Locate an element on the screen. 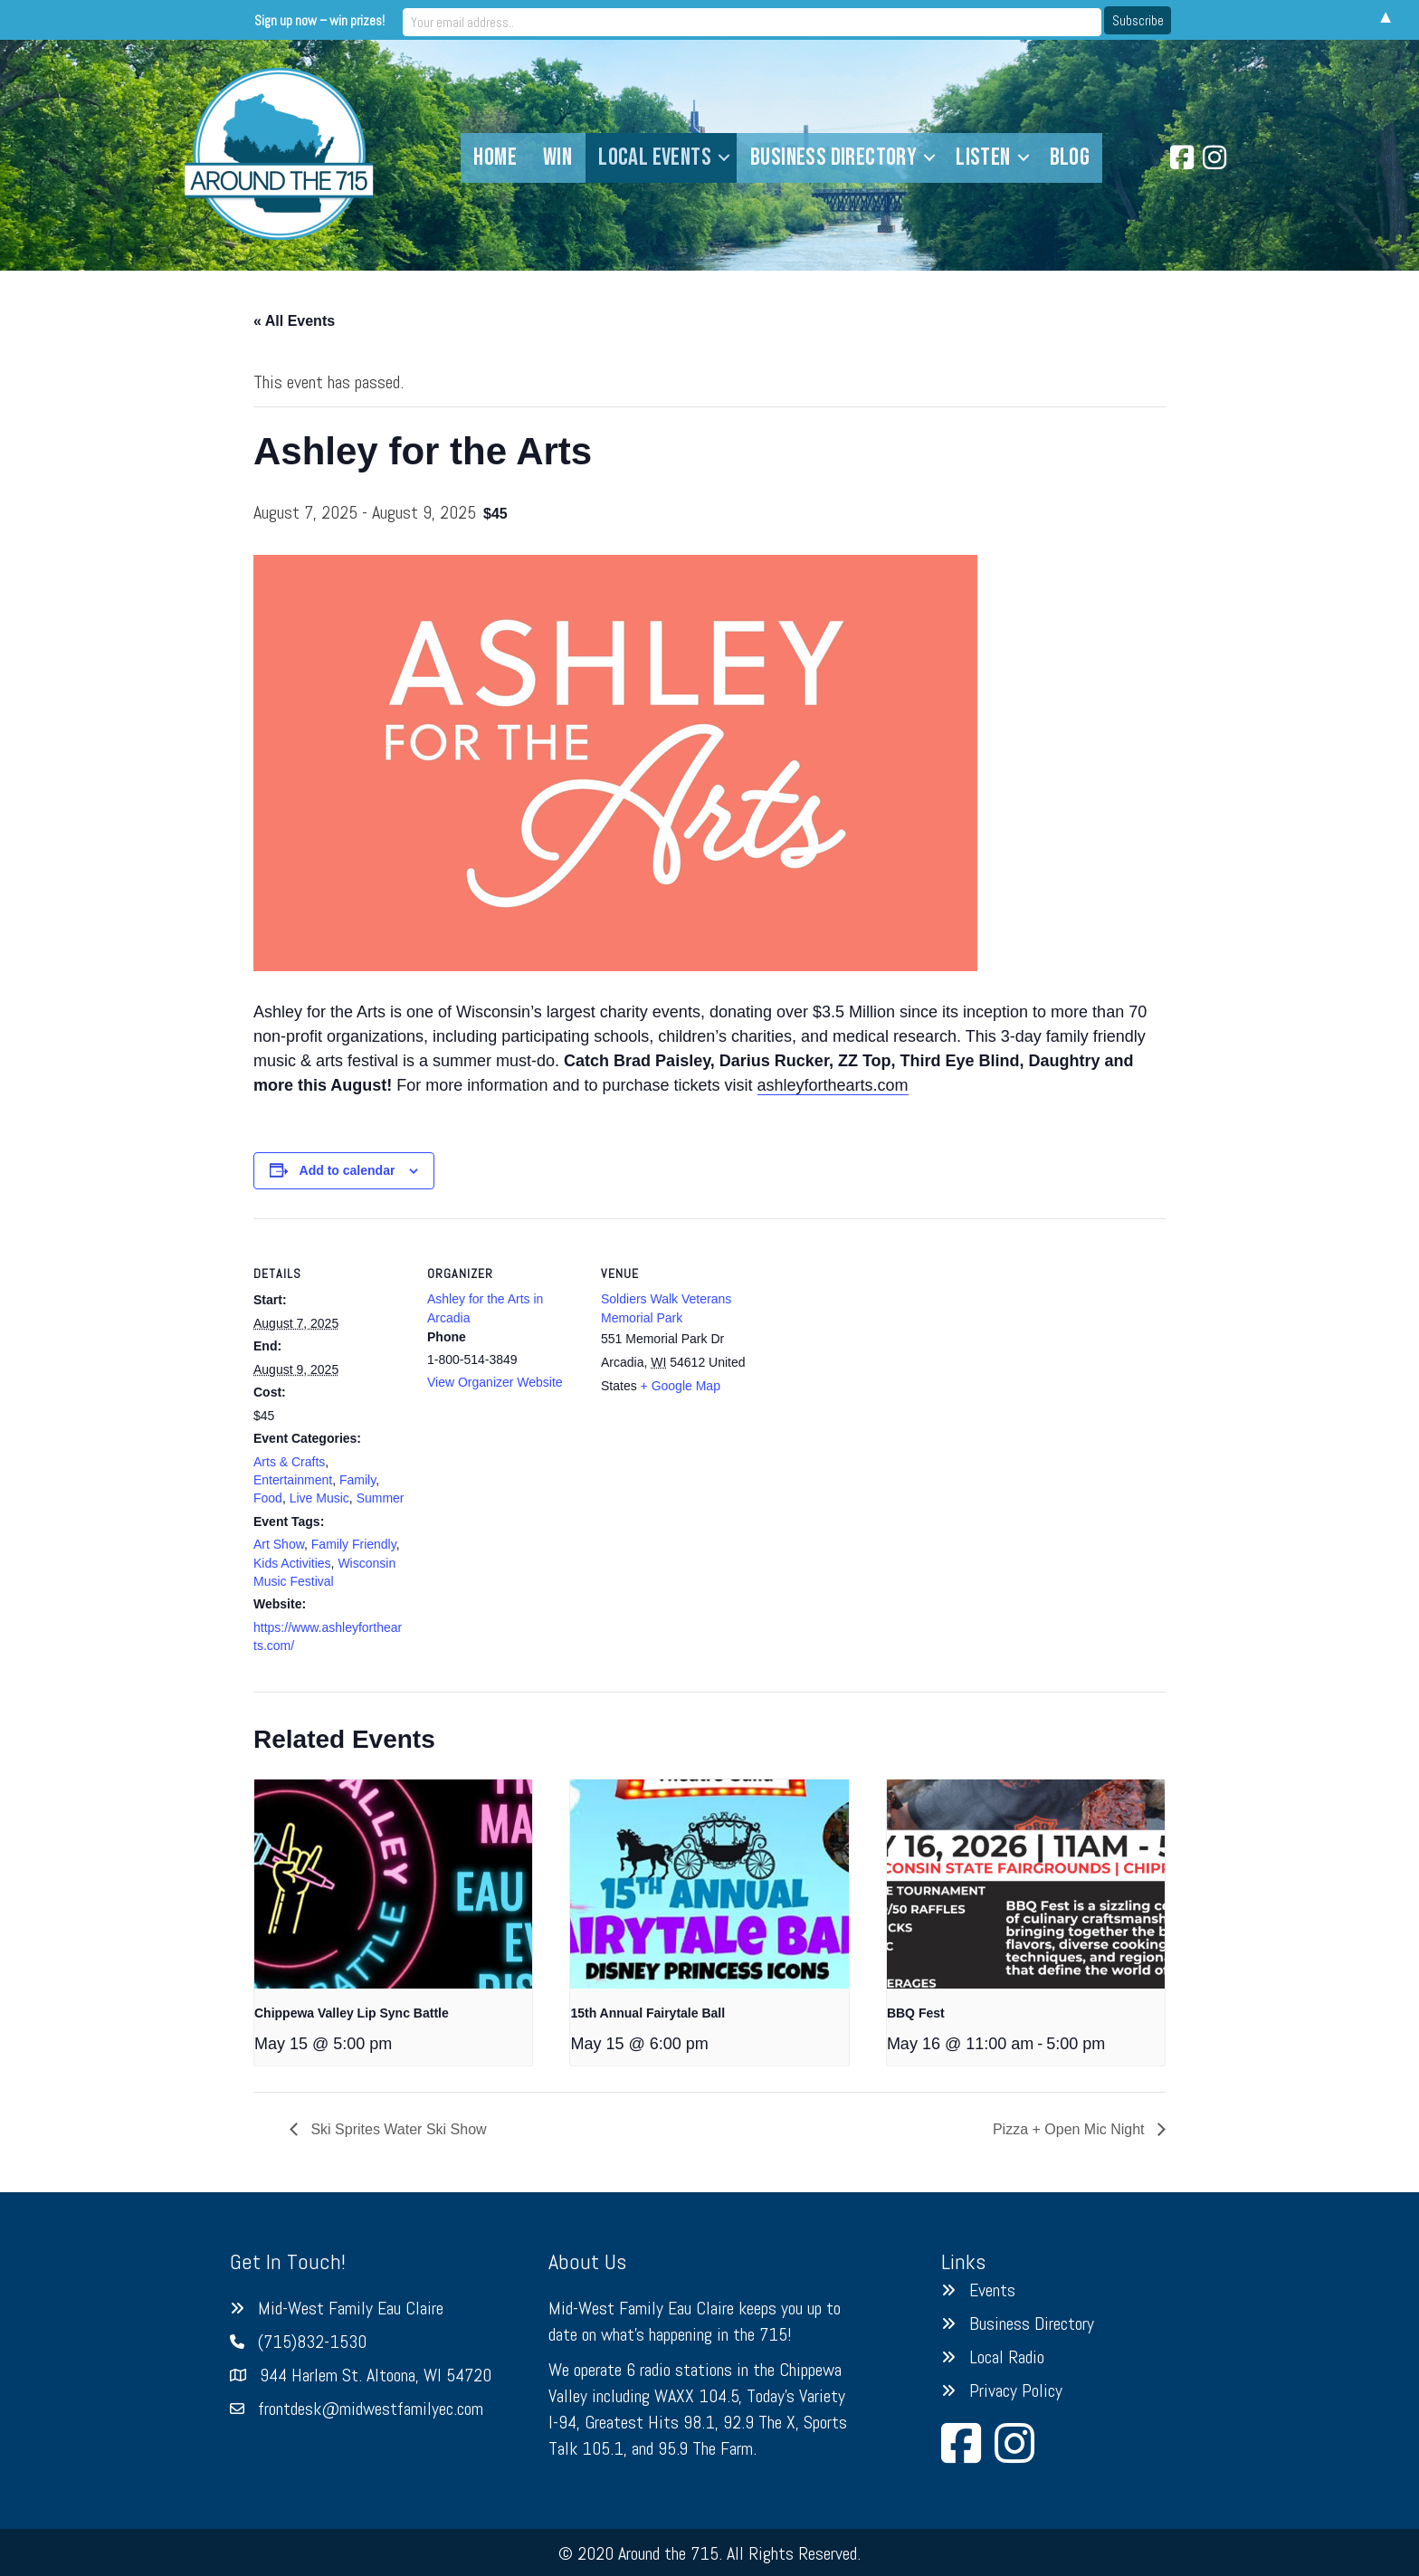  Privacy Policy is located at coordinates (1015, 2390).